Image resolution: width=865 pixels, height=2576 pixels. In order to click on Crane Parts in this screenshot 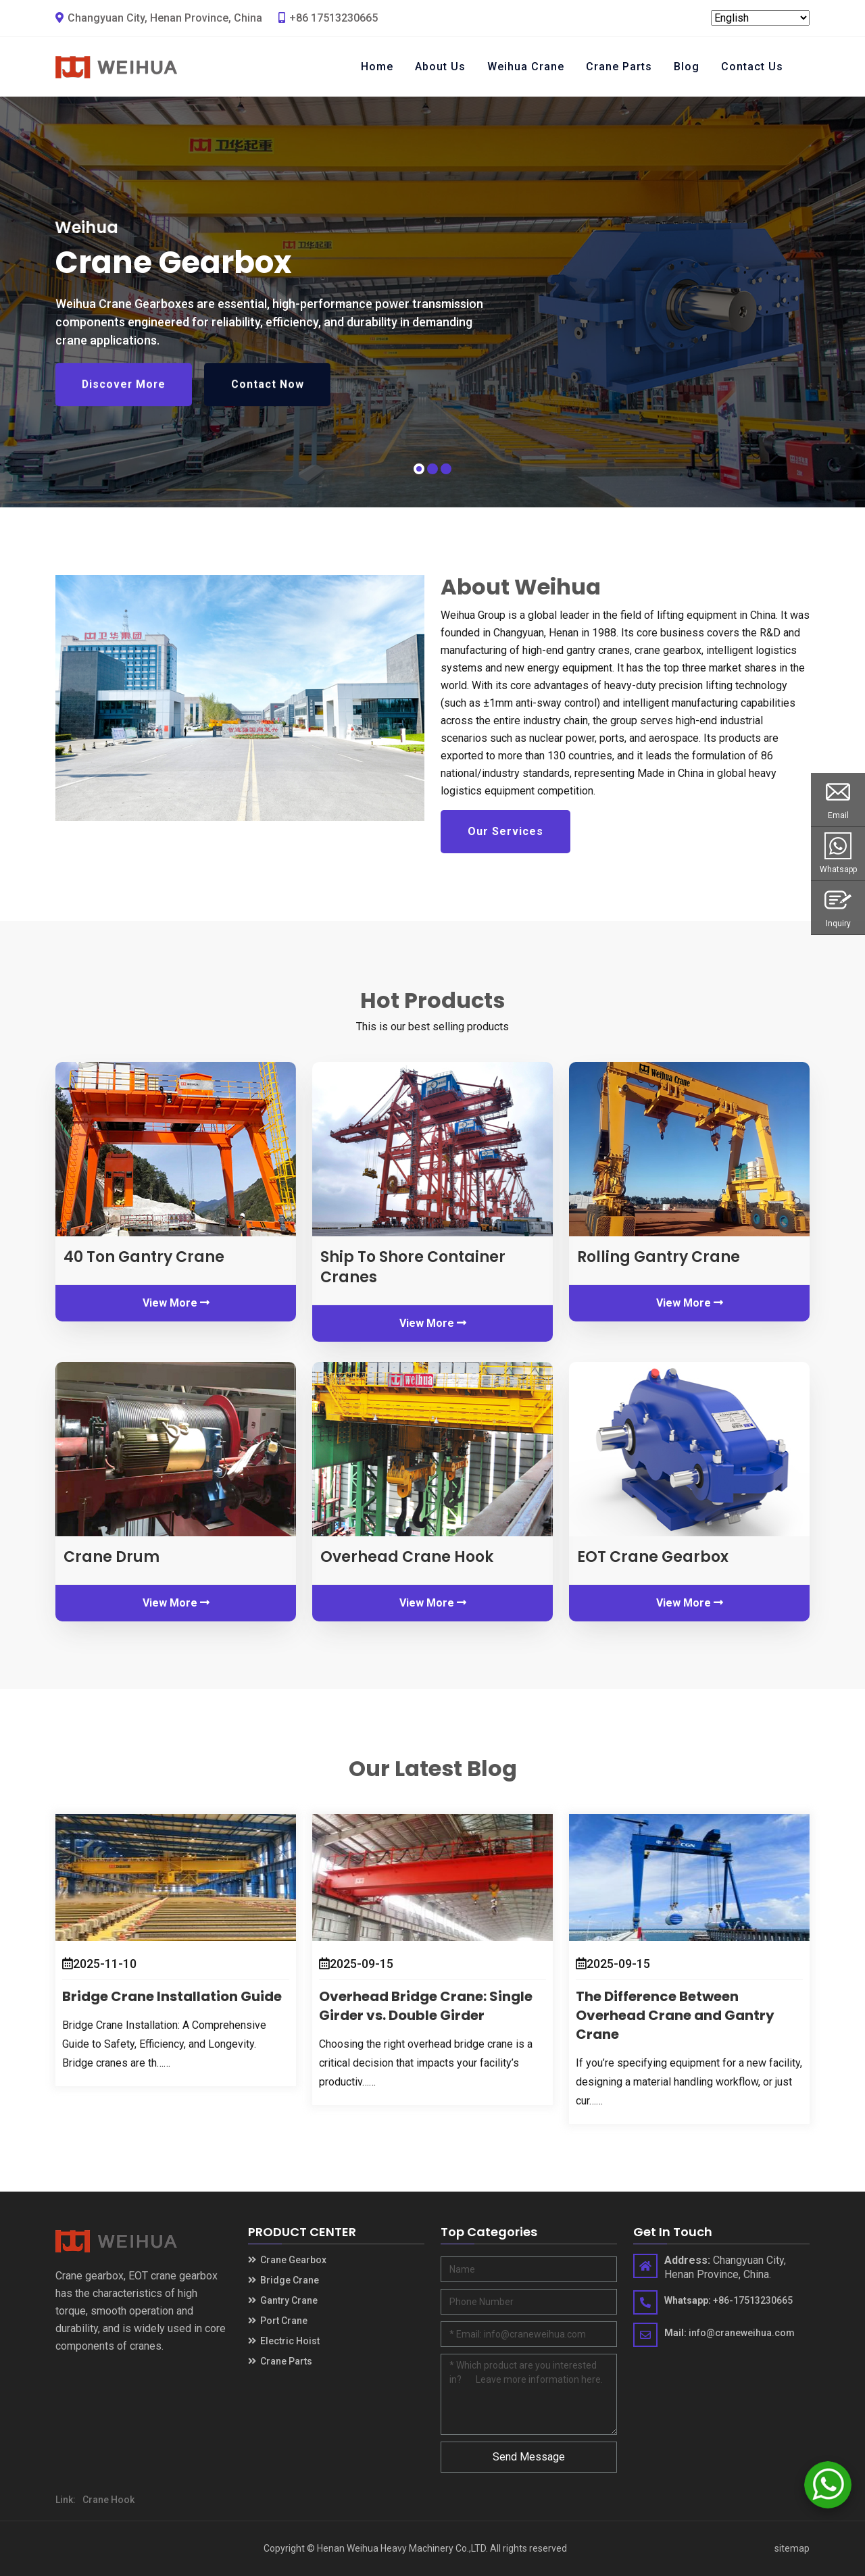, I will do `click(619, 66)`.